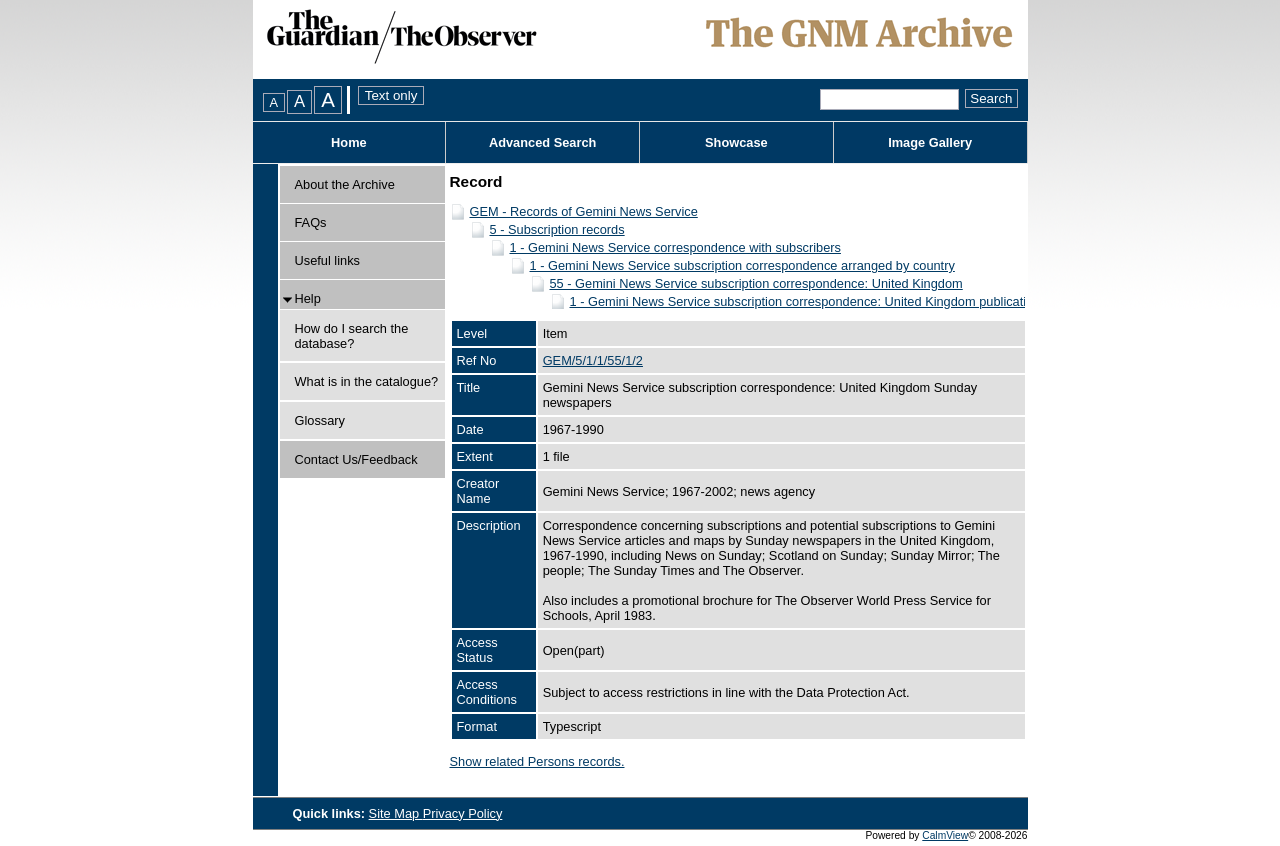  What do you see at coordinates (756, 283) in the screenshot?
I see `55 - Gemini News Service subscription correspondence: United Kingdom` at bounding box center [756, 283].